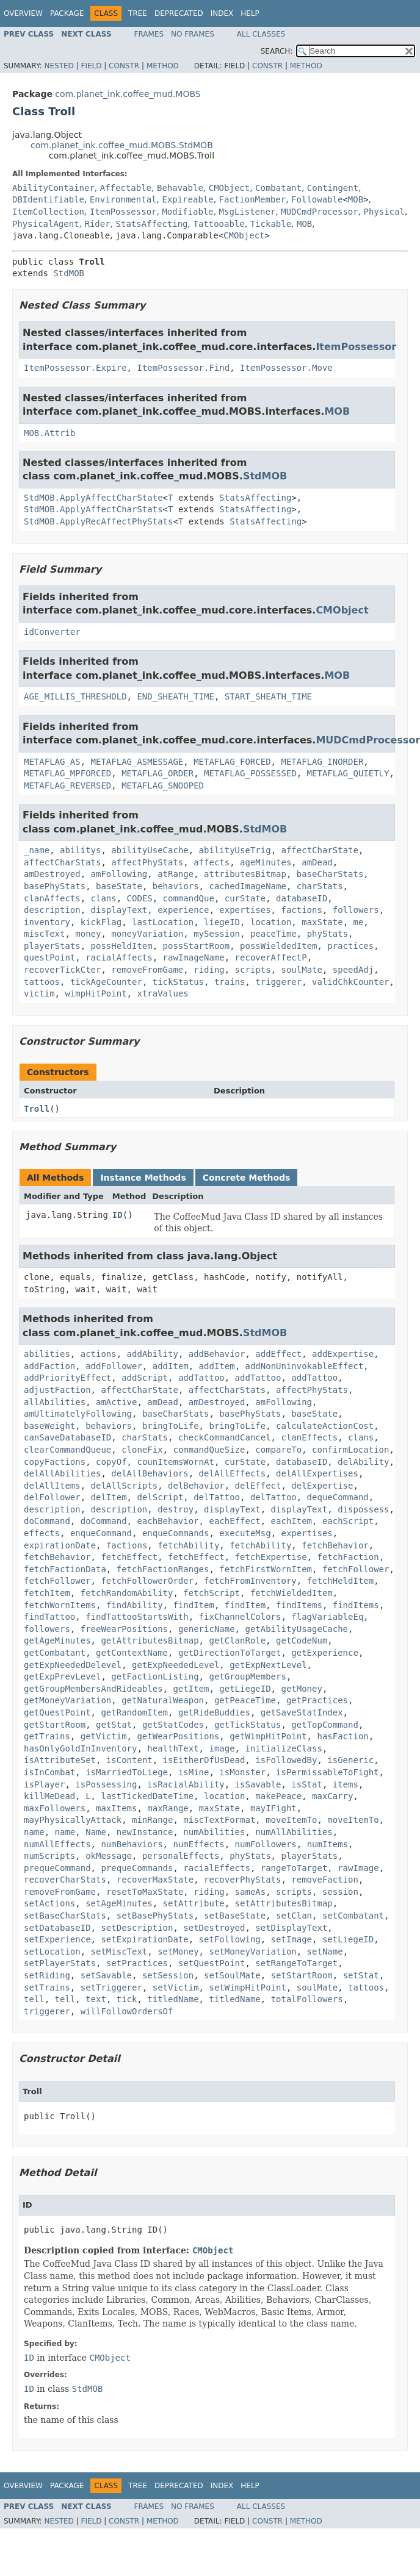  Describe the element at coordinates (363, 1462) in the screenshot. I see `delAbility` at that location.